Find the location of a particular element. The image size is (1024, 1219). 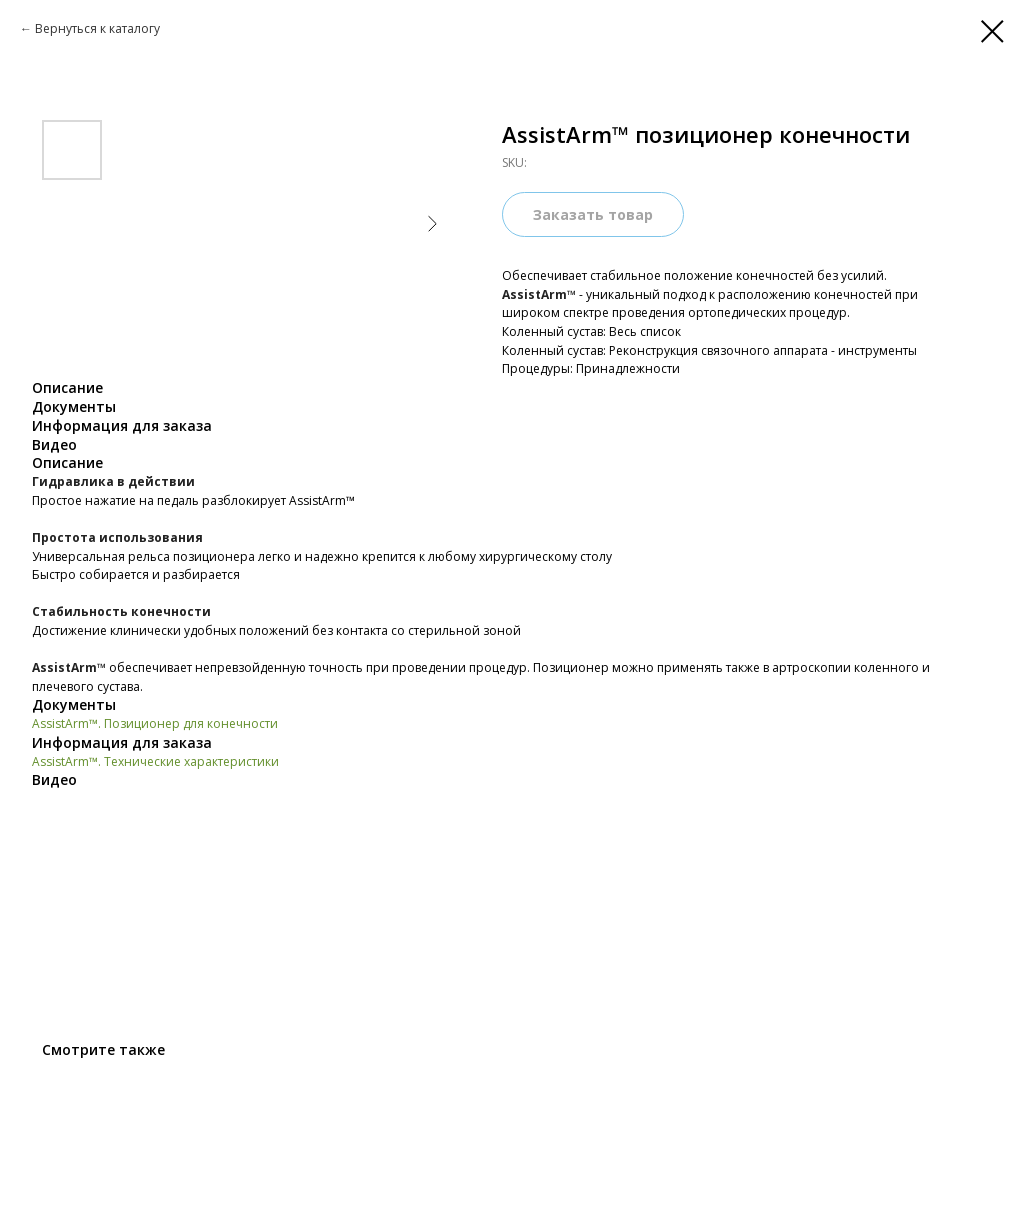

AssistArm™. Технические характеристики is located at coordinates (155, 761).